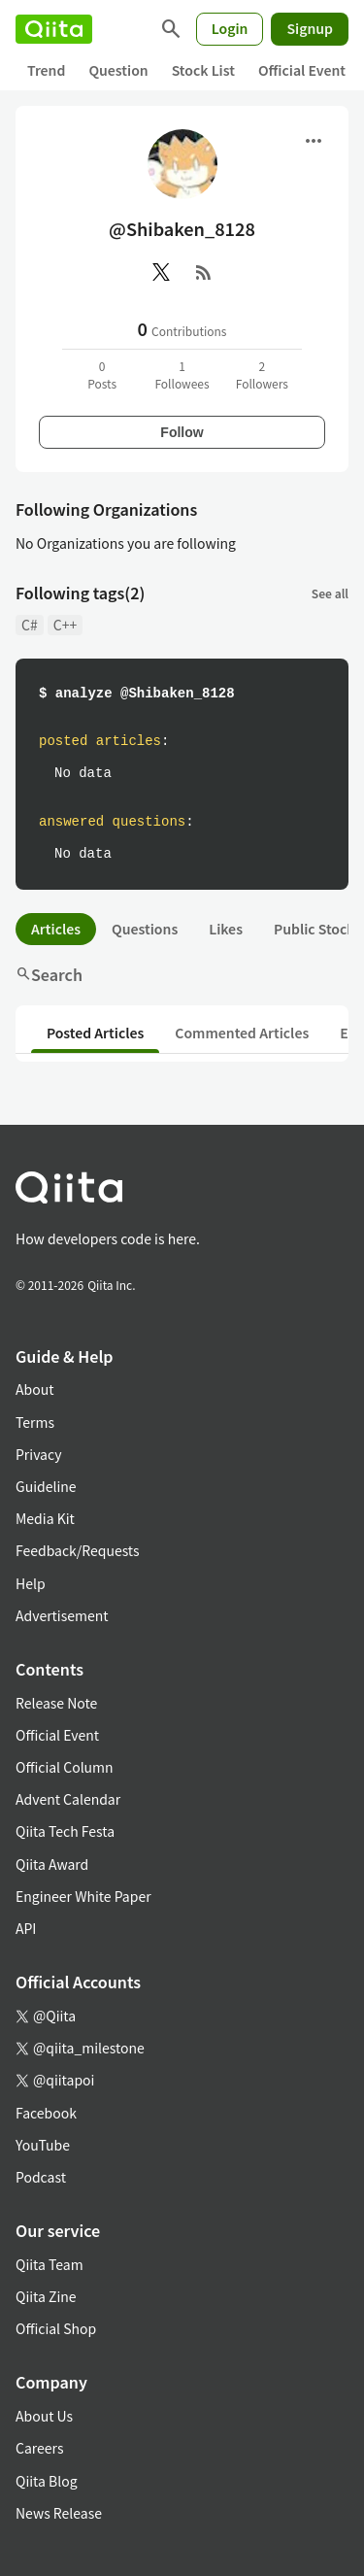 The image size is (364, 2576). What do you see at coordinates (145, 928) in the screenshot?
I see `Questions` at bounding box center [145, 928].